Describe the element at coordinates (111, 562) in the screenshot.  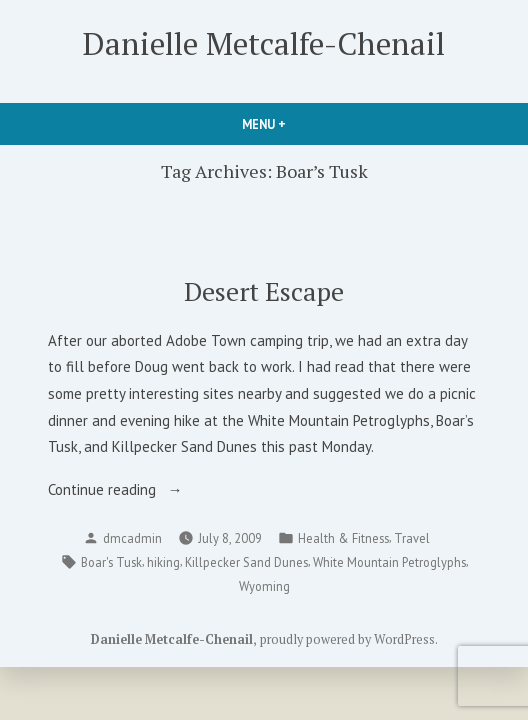
I see `Boar's Tusk` at that location.